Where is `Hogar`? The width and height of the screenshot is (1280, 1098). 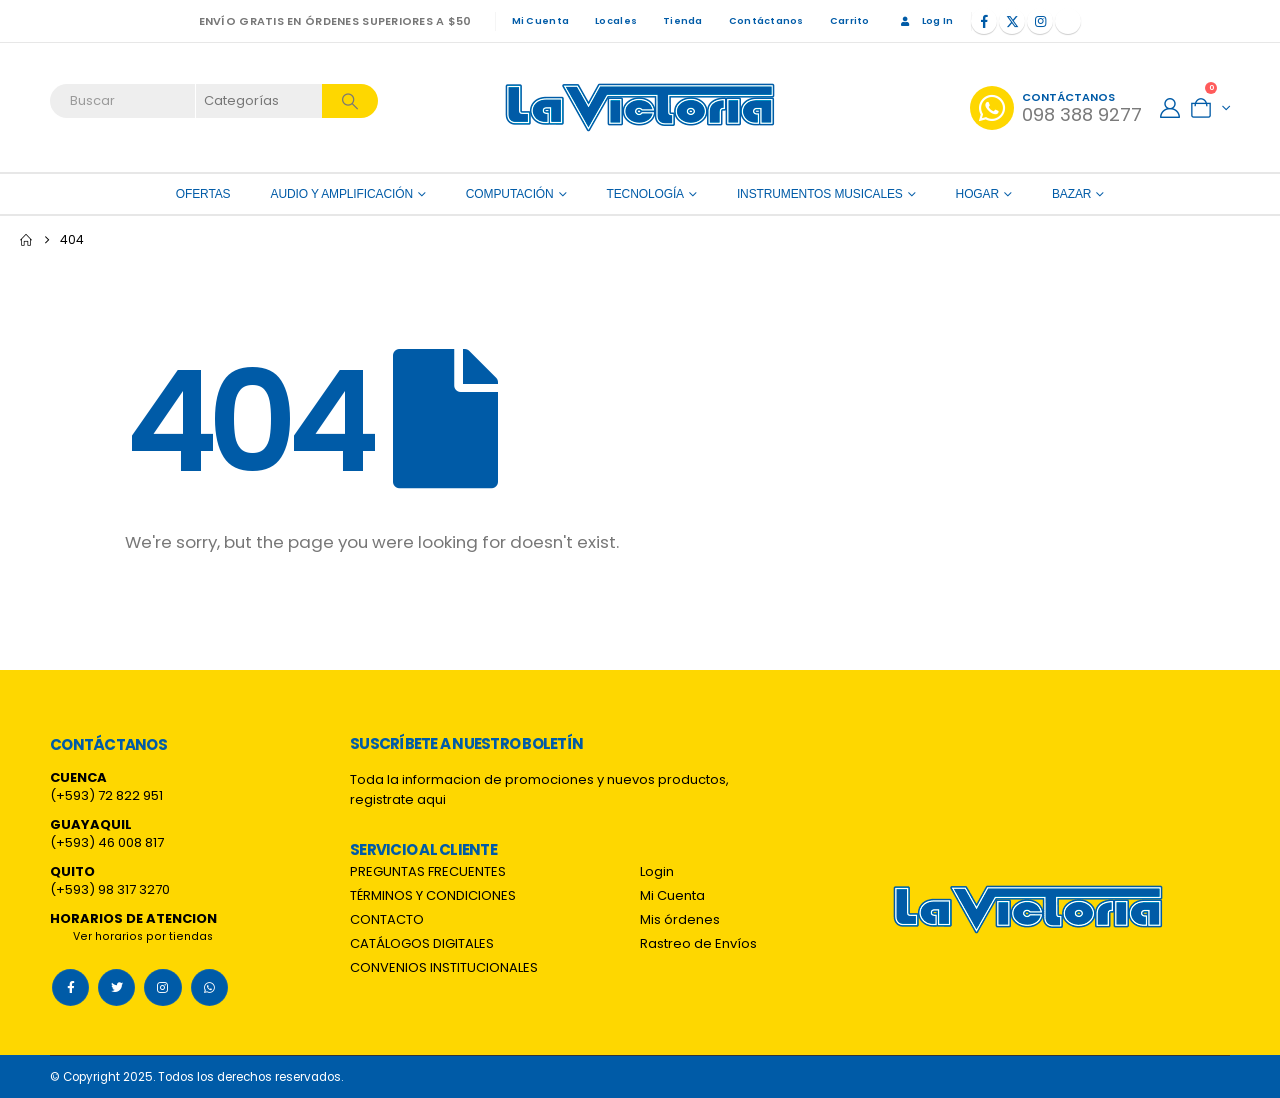 Hogar is located at coordinates (977, 194).